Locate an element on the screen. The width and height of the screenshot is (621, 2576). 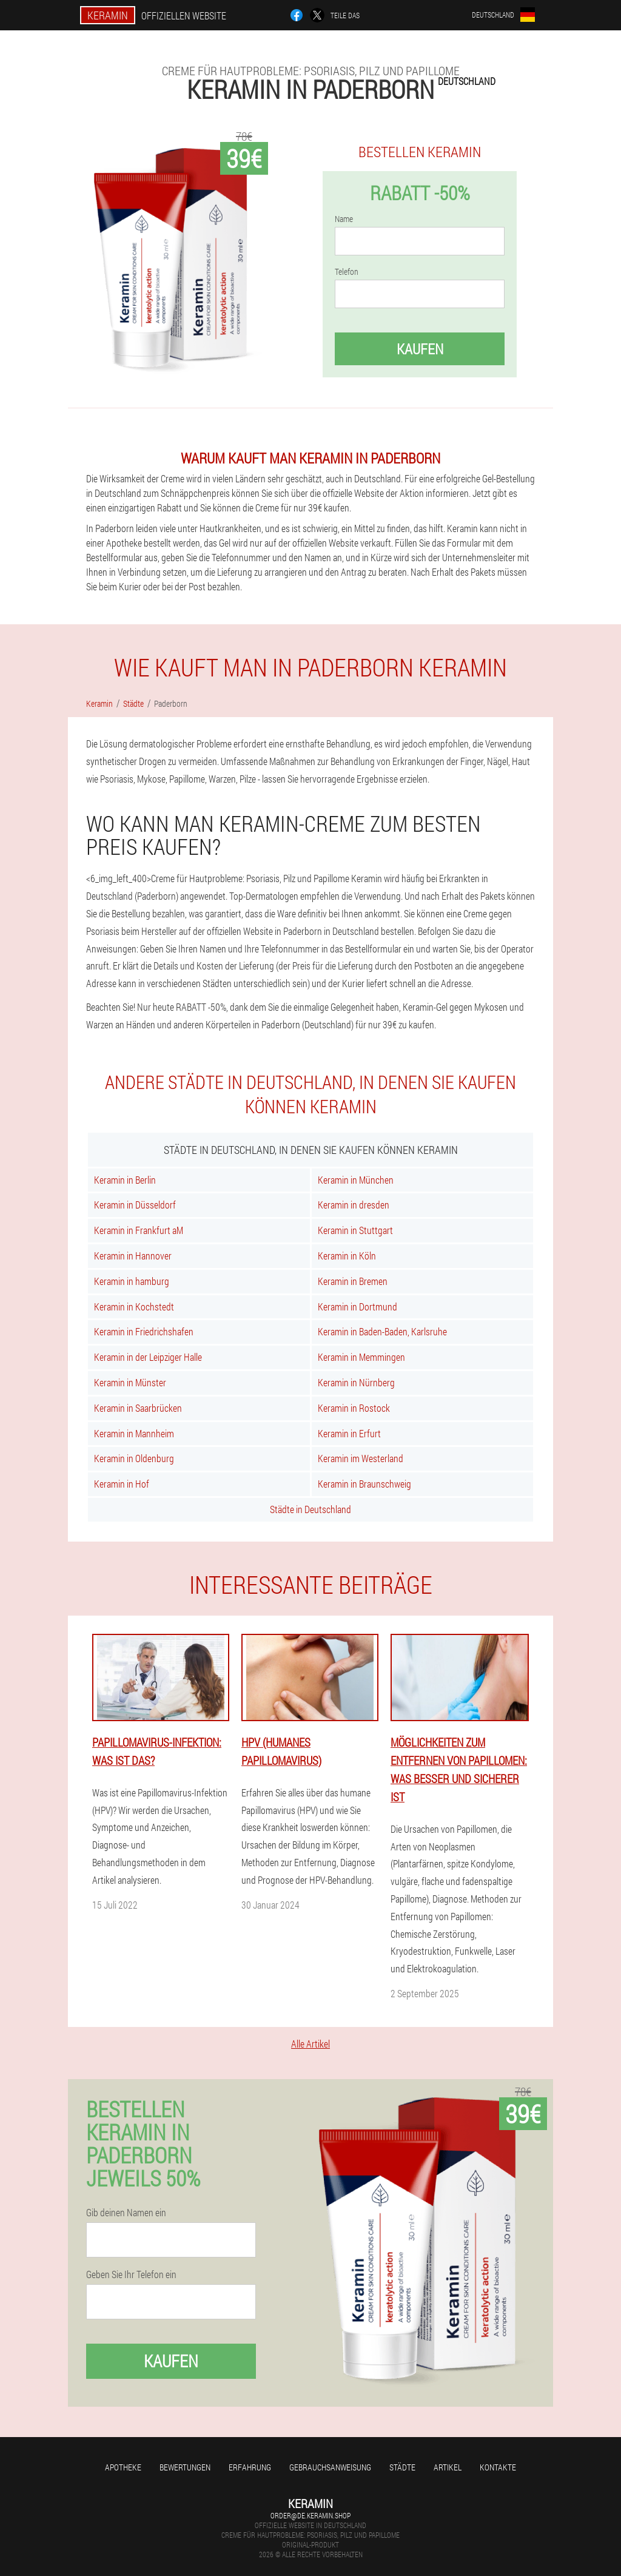
Keramin in Hannover is located at coordinates (133, 1255).